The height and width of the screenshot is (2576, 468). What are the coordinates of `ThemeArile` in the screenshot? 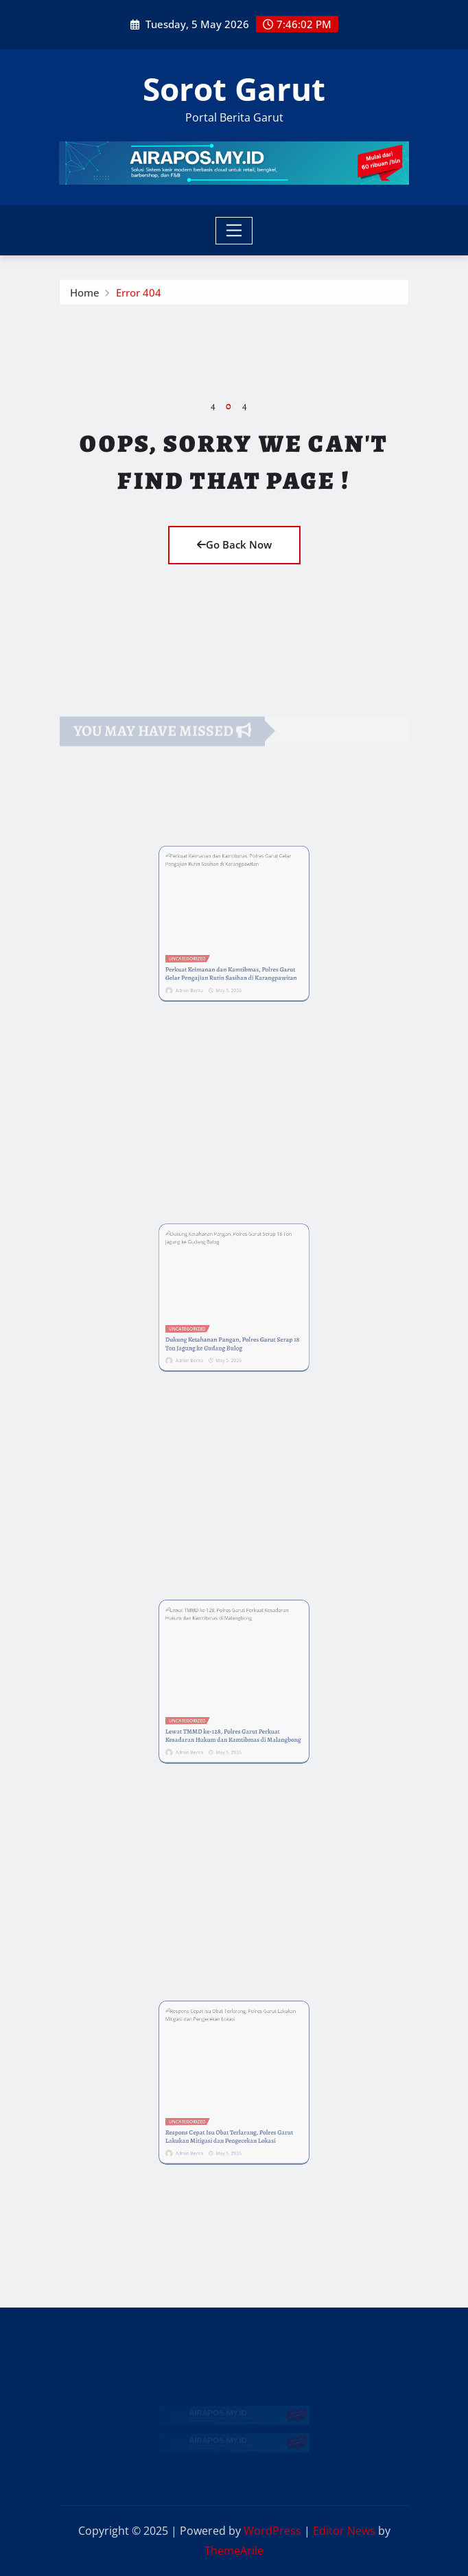 It's located at (234, 2550).